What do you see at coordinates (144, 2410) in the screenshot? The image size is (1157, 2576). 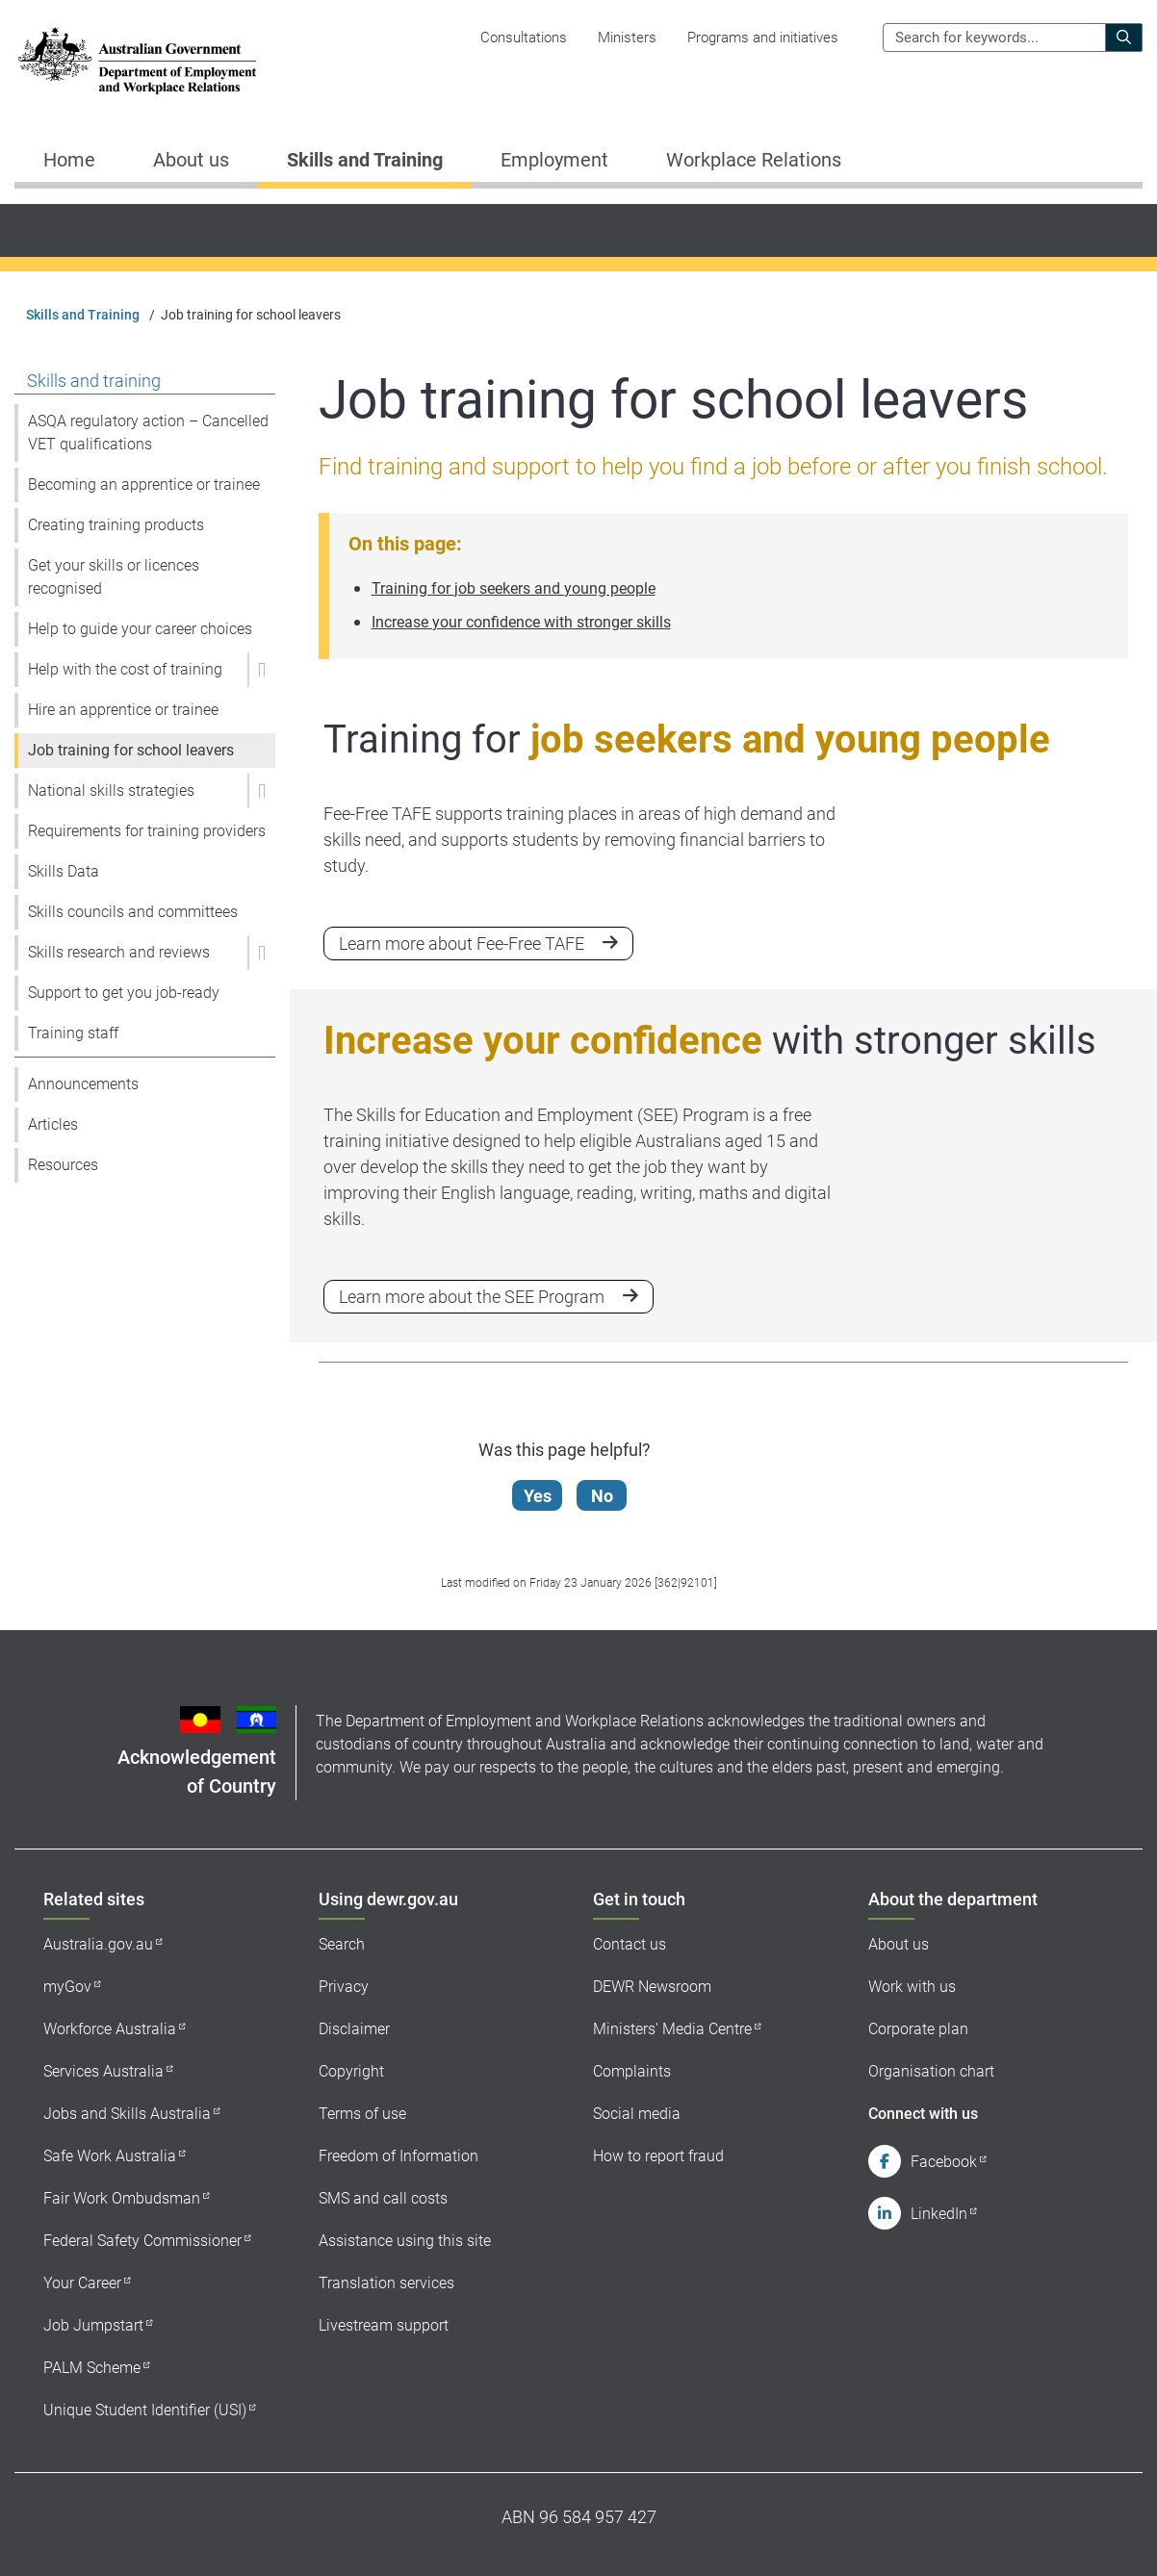 I see `Unique Student Identifier (USI)` at bounding box center [144, 2410].